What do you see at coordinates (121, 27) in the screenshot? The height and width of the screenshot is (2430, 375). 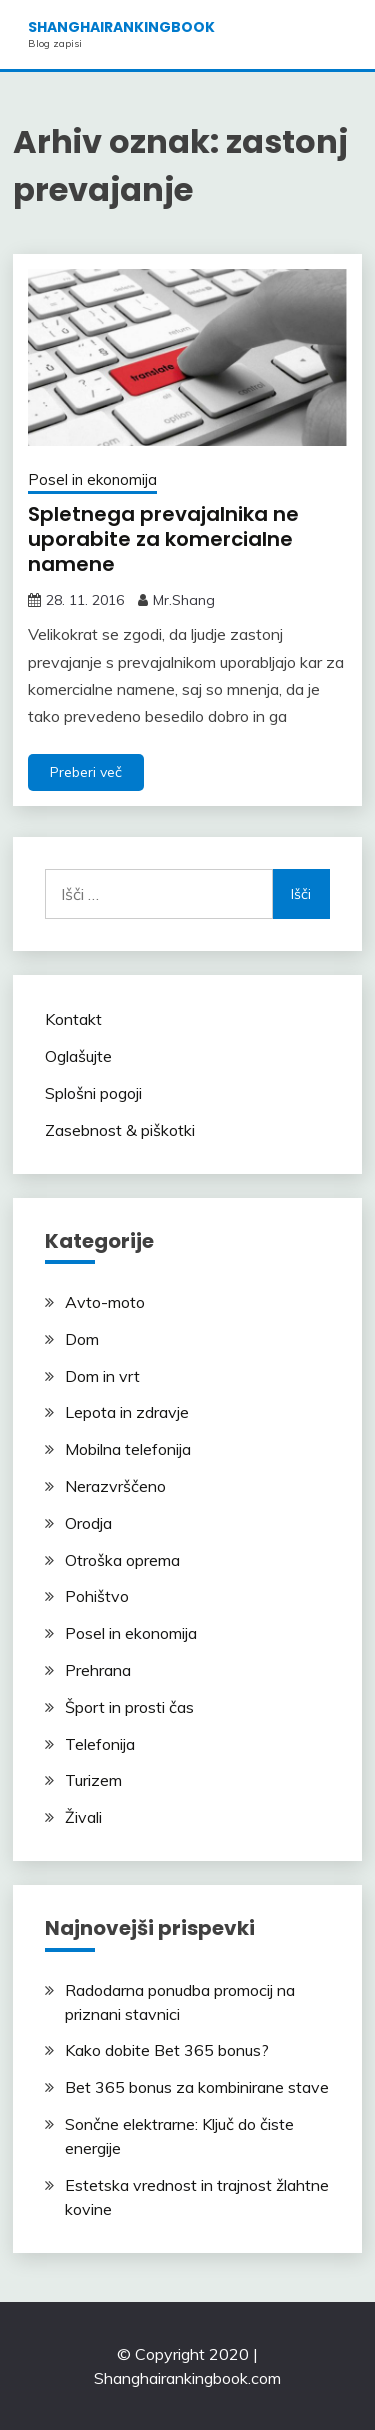 I see `shanghairankingbook` at bounding box center [121, 27].